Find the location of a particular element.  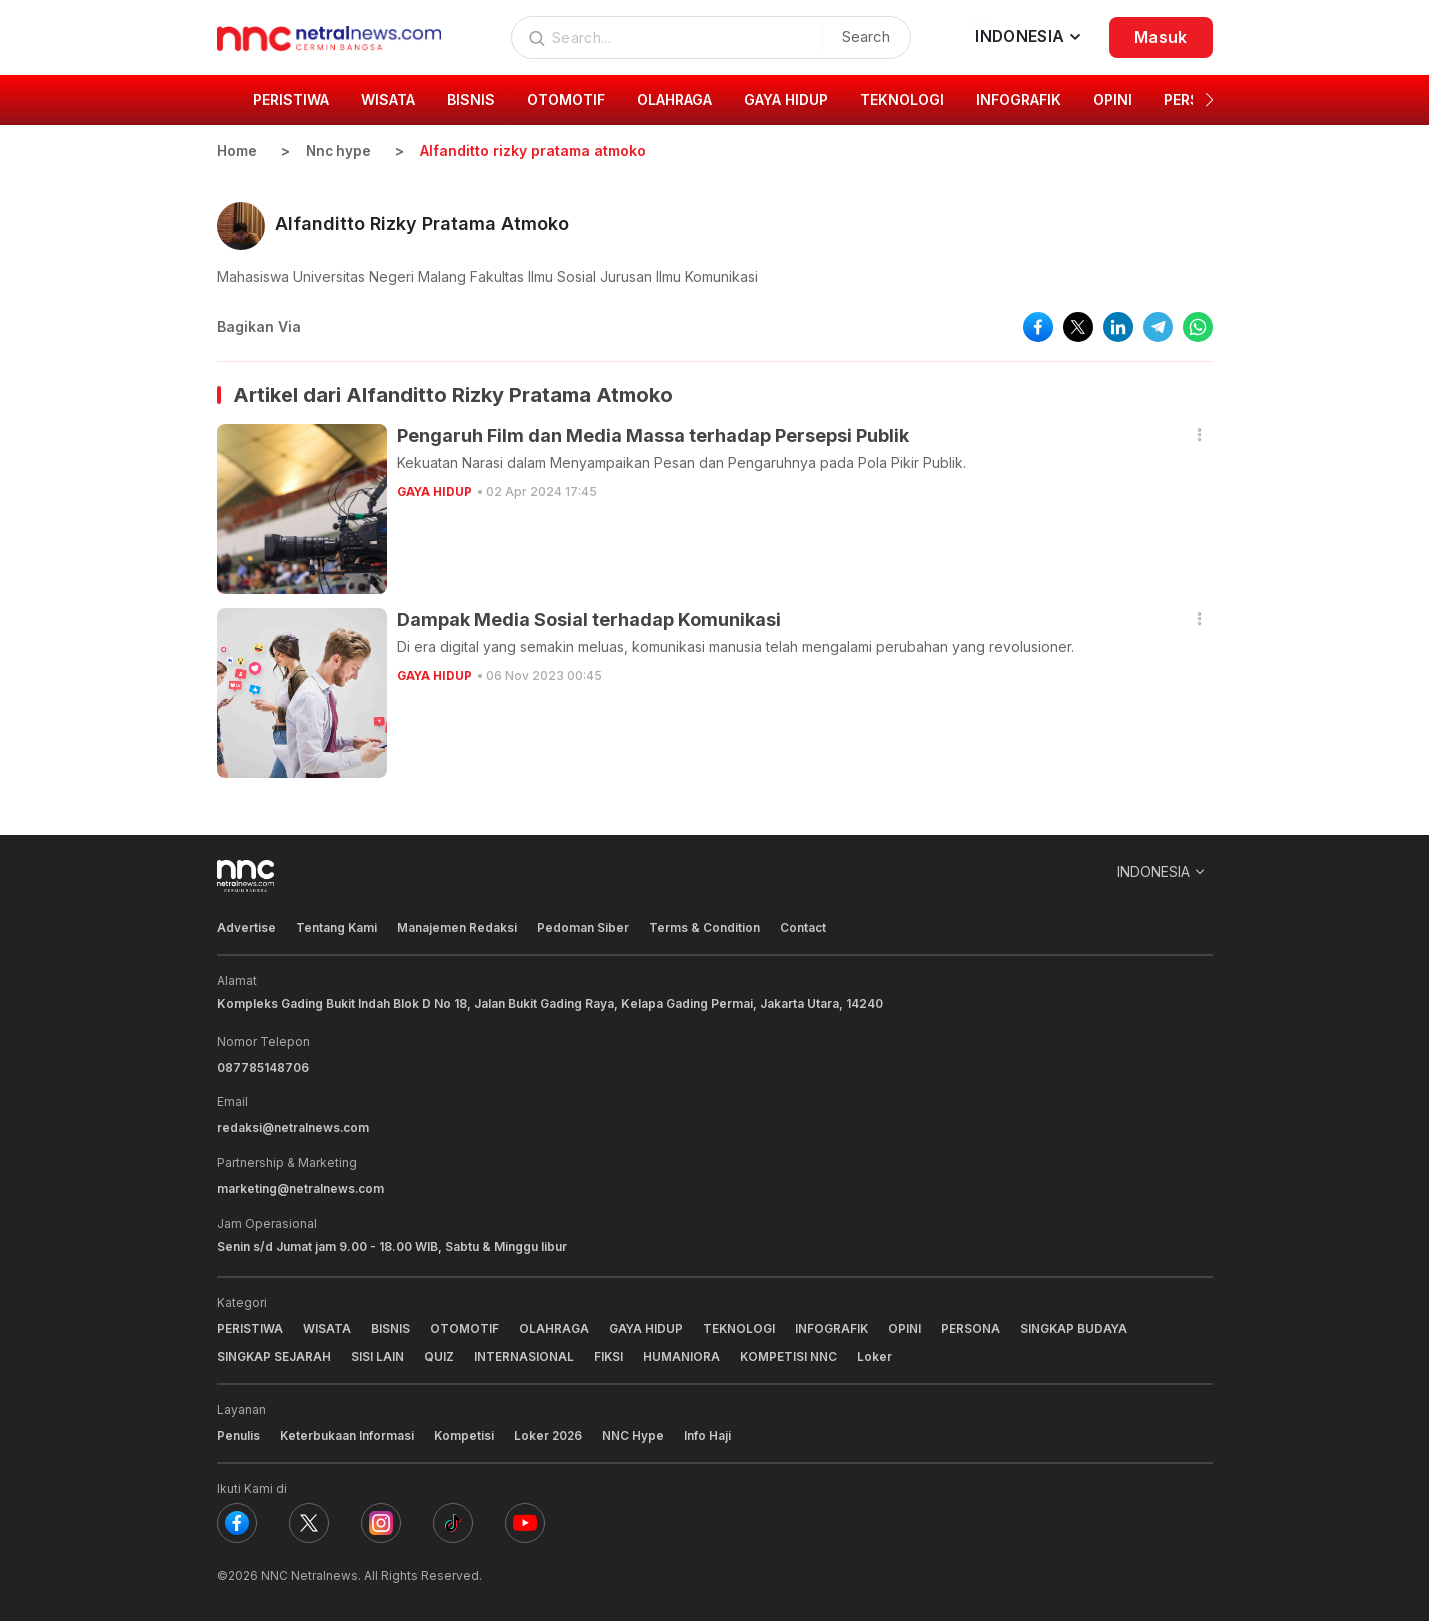

KOMPETISI NNC is located at coordinates (791, 1353).